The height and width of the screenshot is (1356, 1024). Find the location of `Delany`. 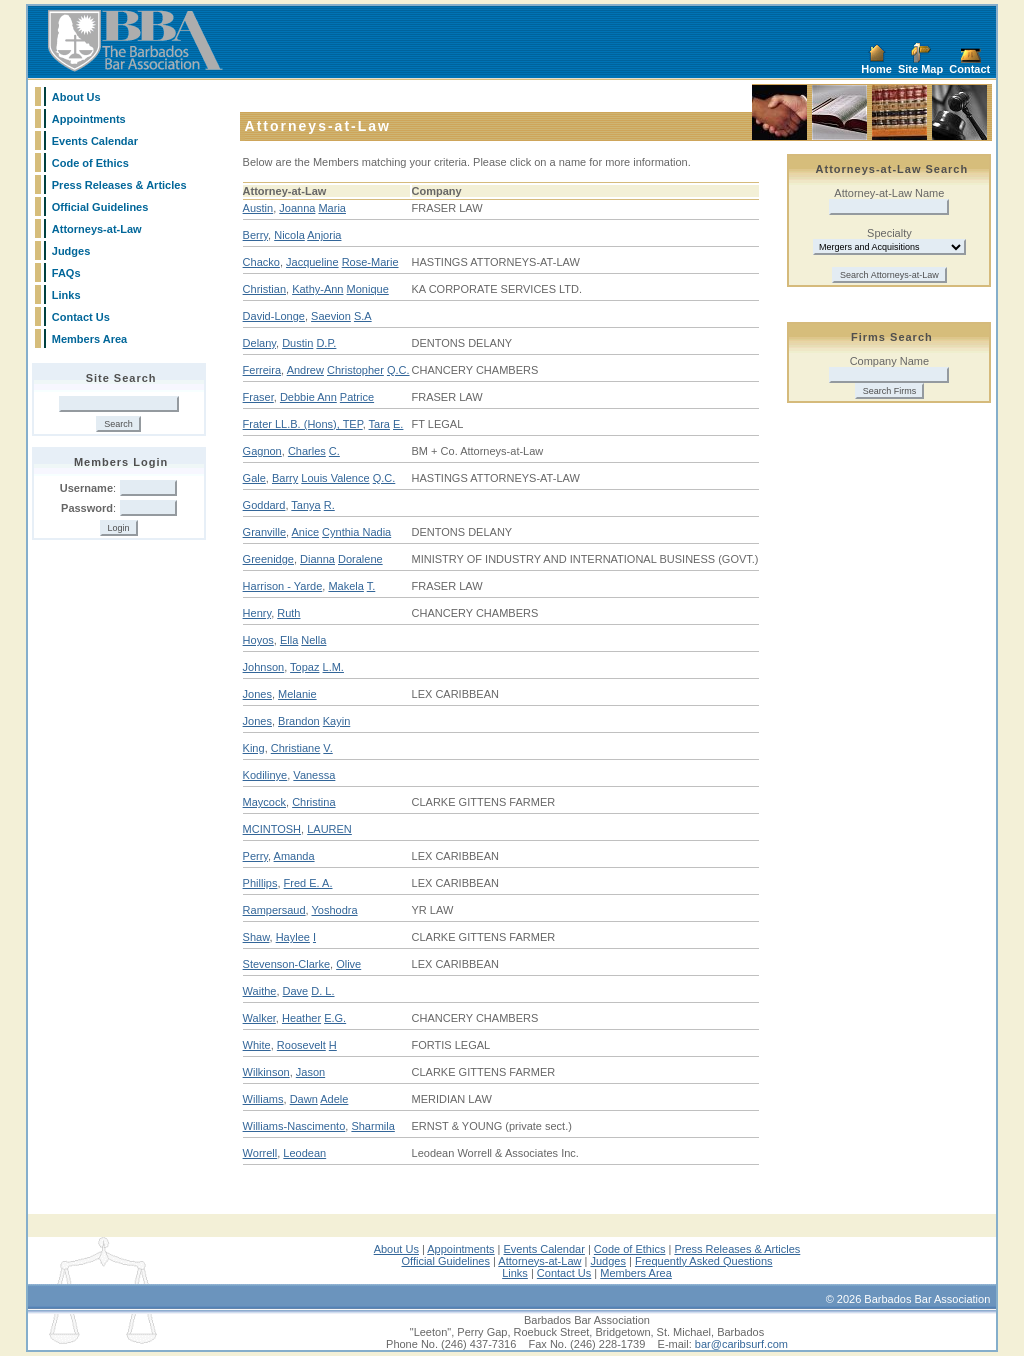

Delany is located at coordinates (259, 343).